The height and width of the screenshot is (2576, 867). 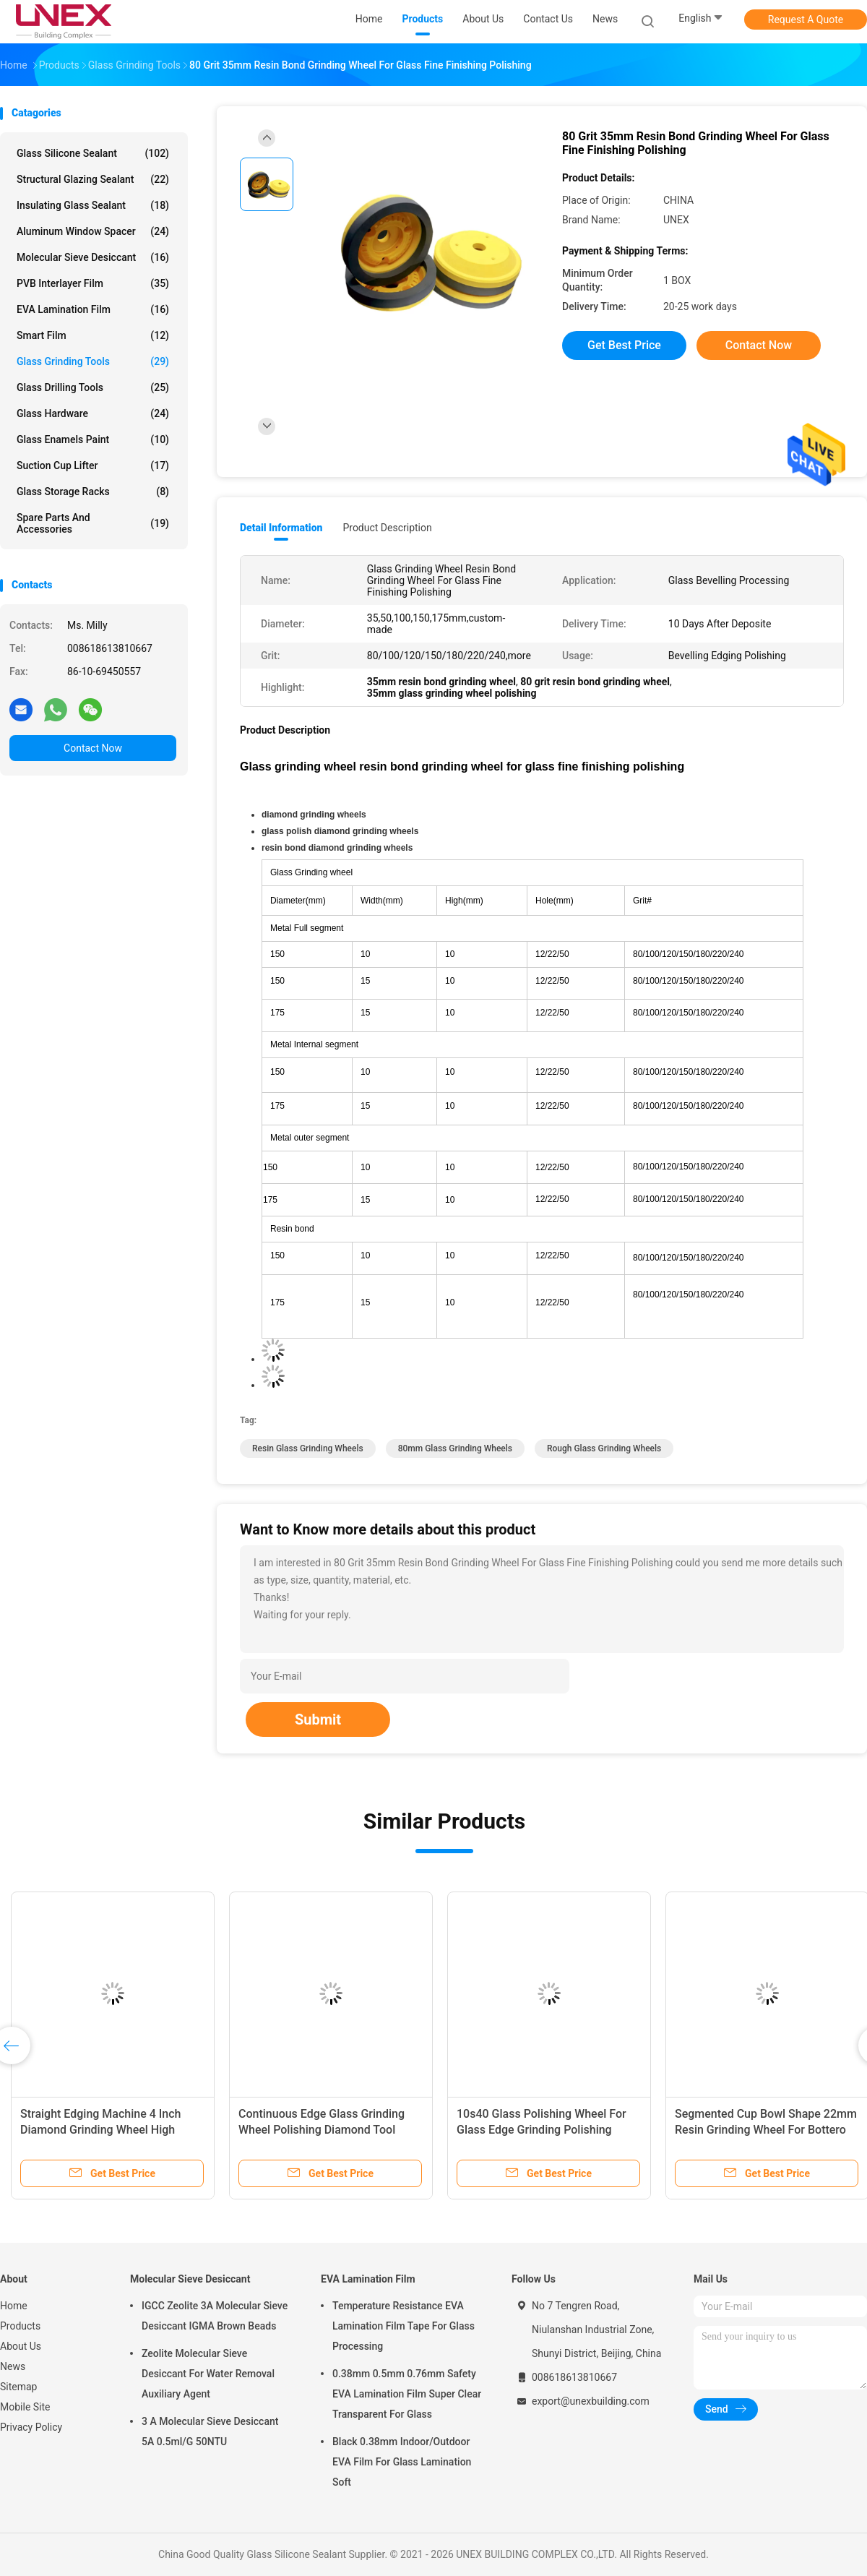 What do you see at coordinates (93, 387) in the screenshot?
I see `Glass Drilling Tools` at bounding box center [93, 387].